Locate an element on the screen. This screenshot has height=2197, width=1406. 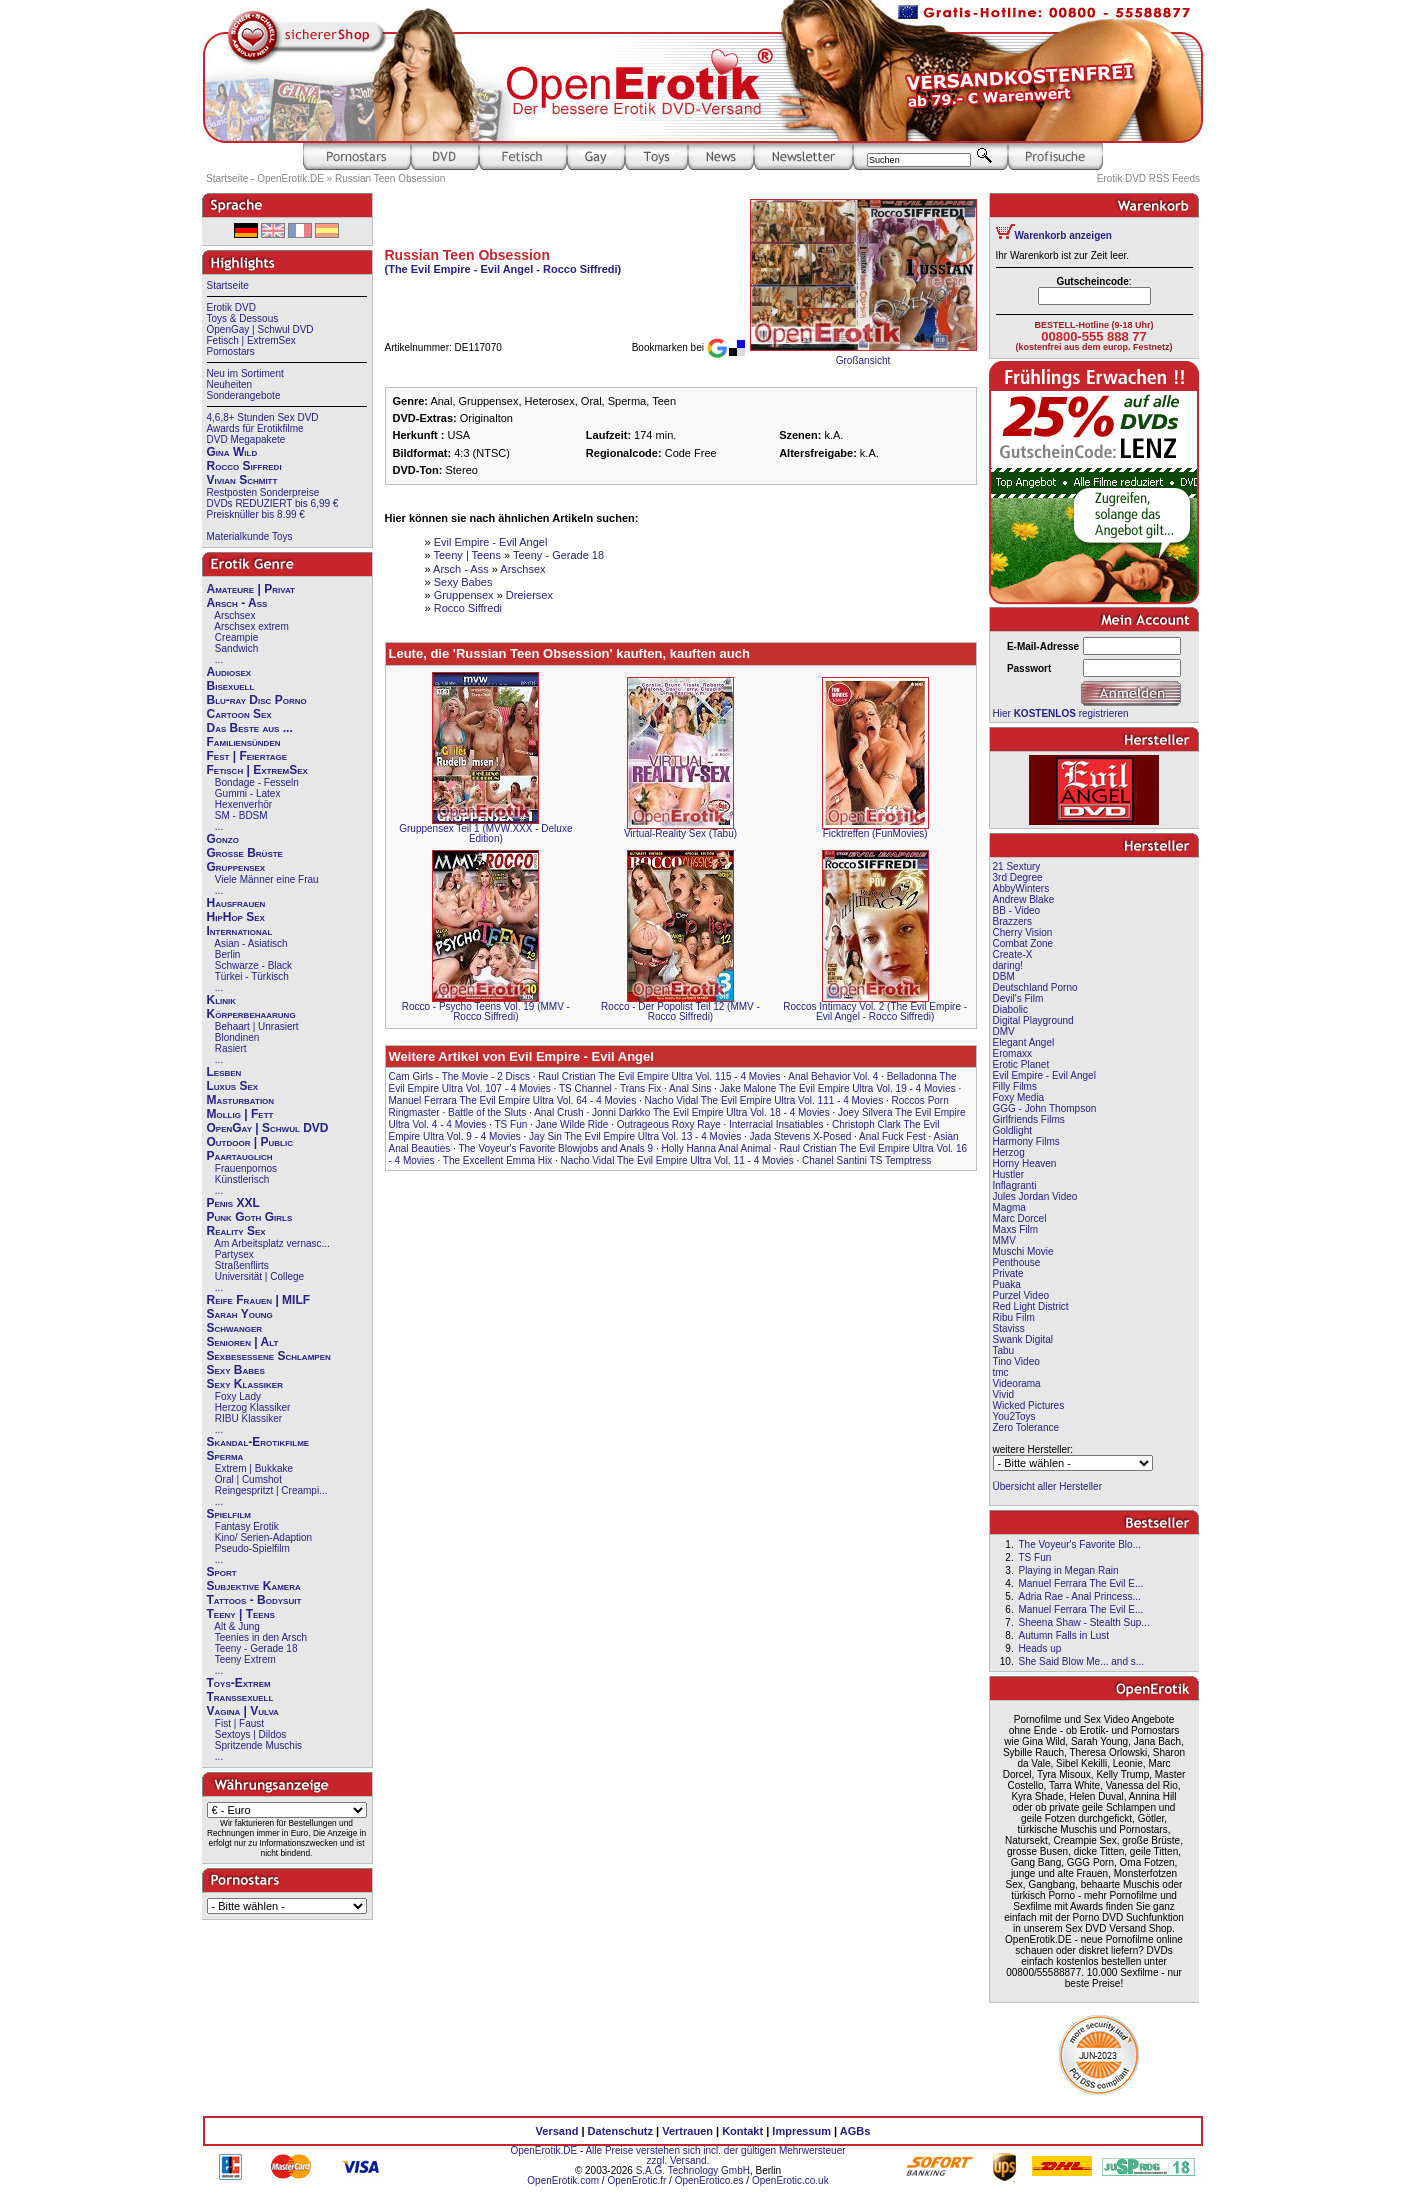
Startseite - OpenErotik.DE is located at coordinates (265, 178).